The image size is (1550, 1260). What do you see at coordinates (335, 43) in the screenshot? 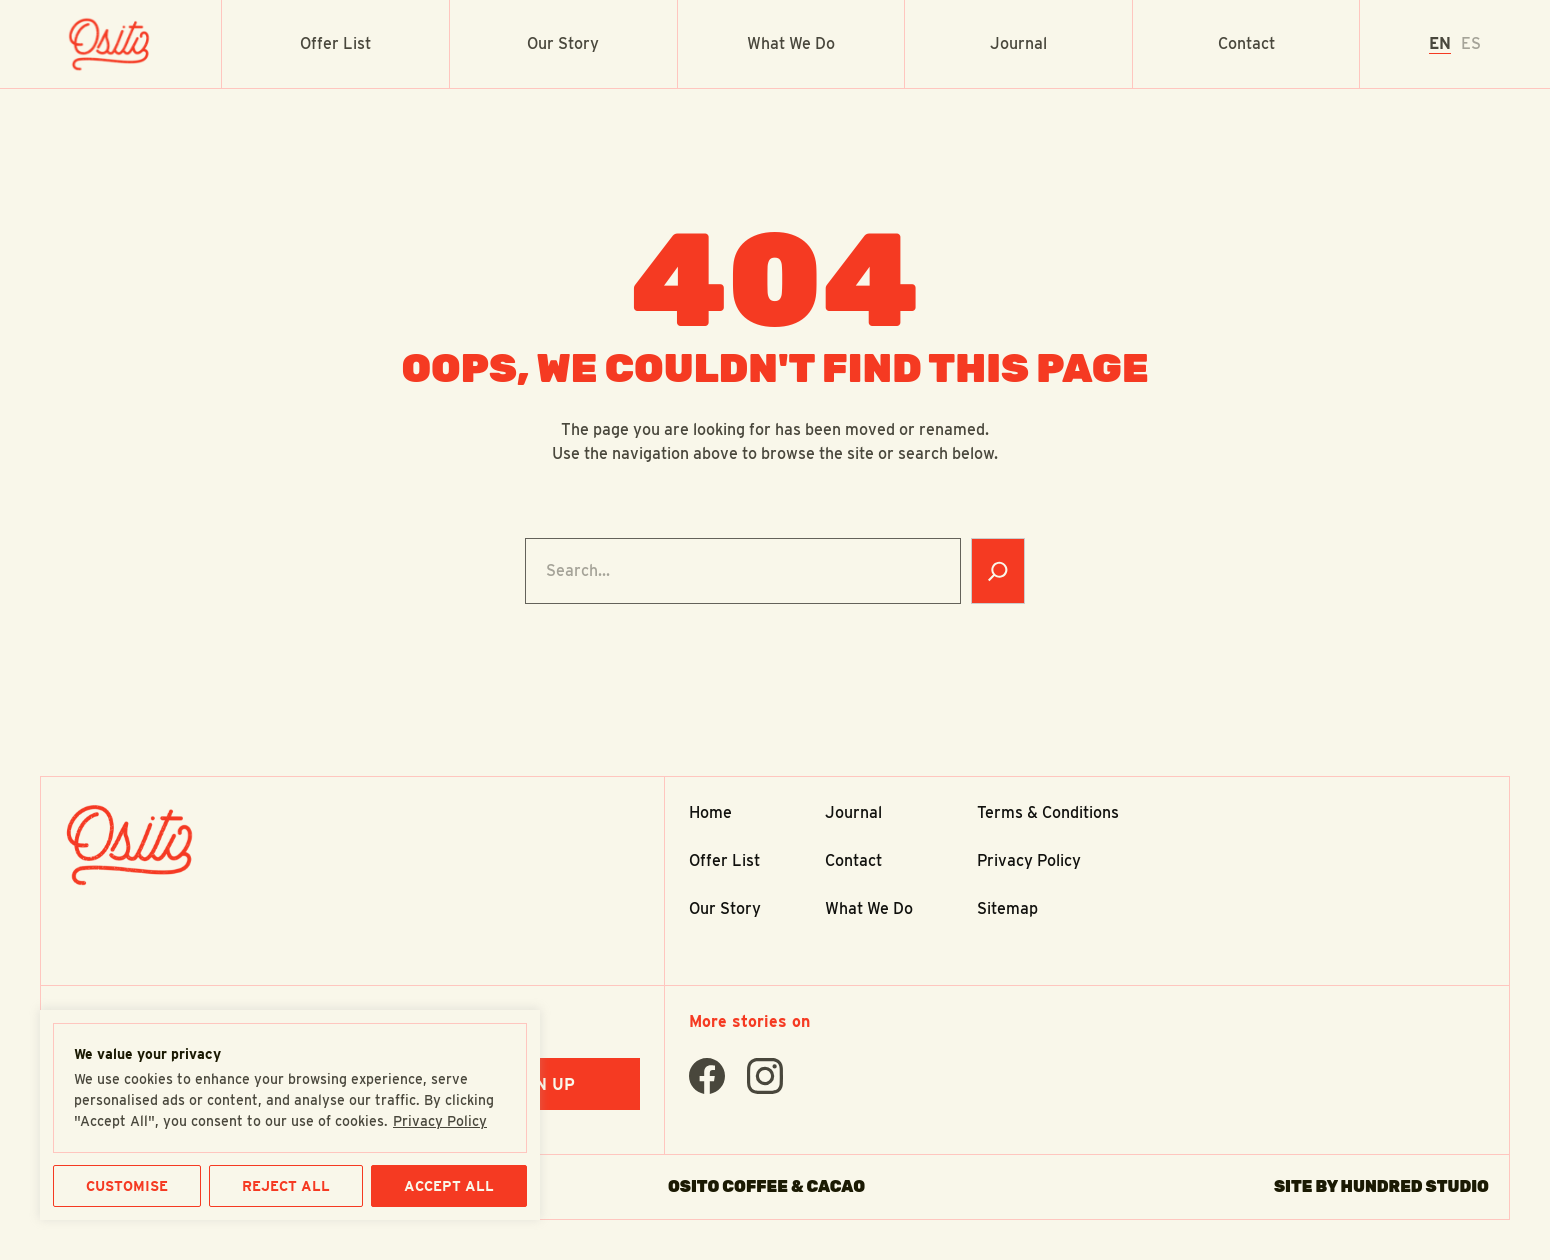
I see `Offer List` at bounding box center [335, 43].